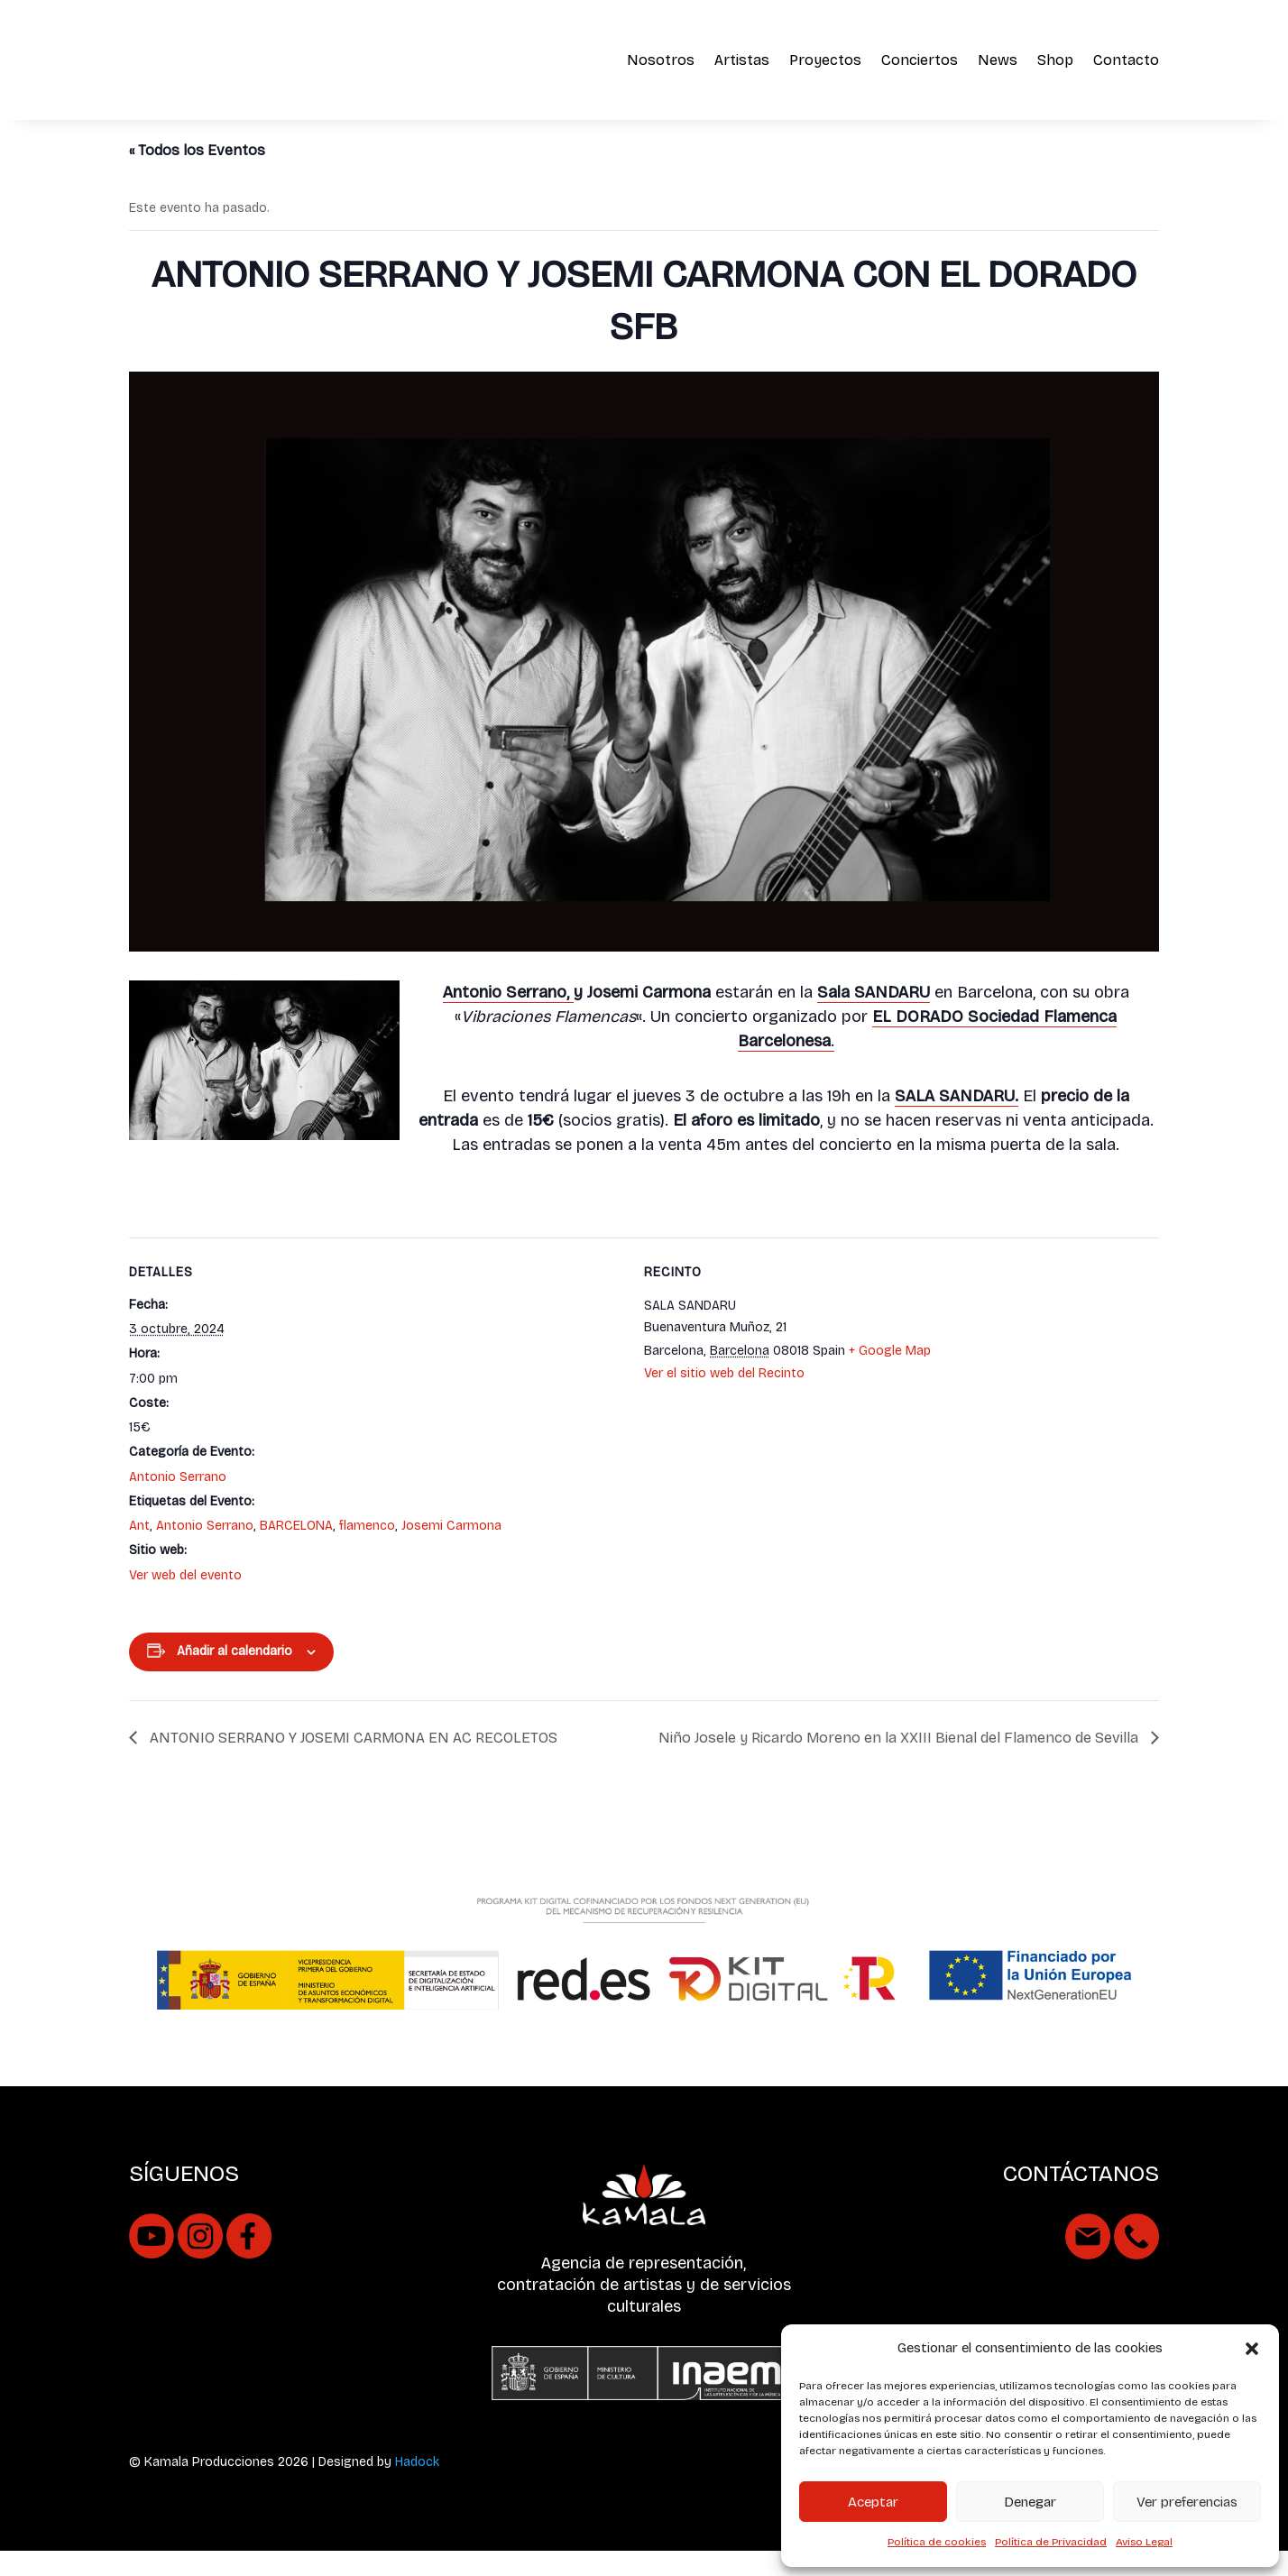  Describe the element at coordinates (661, 60) in the screenshot. I see `Nosotros` at that location.